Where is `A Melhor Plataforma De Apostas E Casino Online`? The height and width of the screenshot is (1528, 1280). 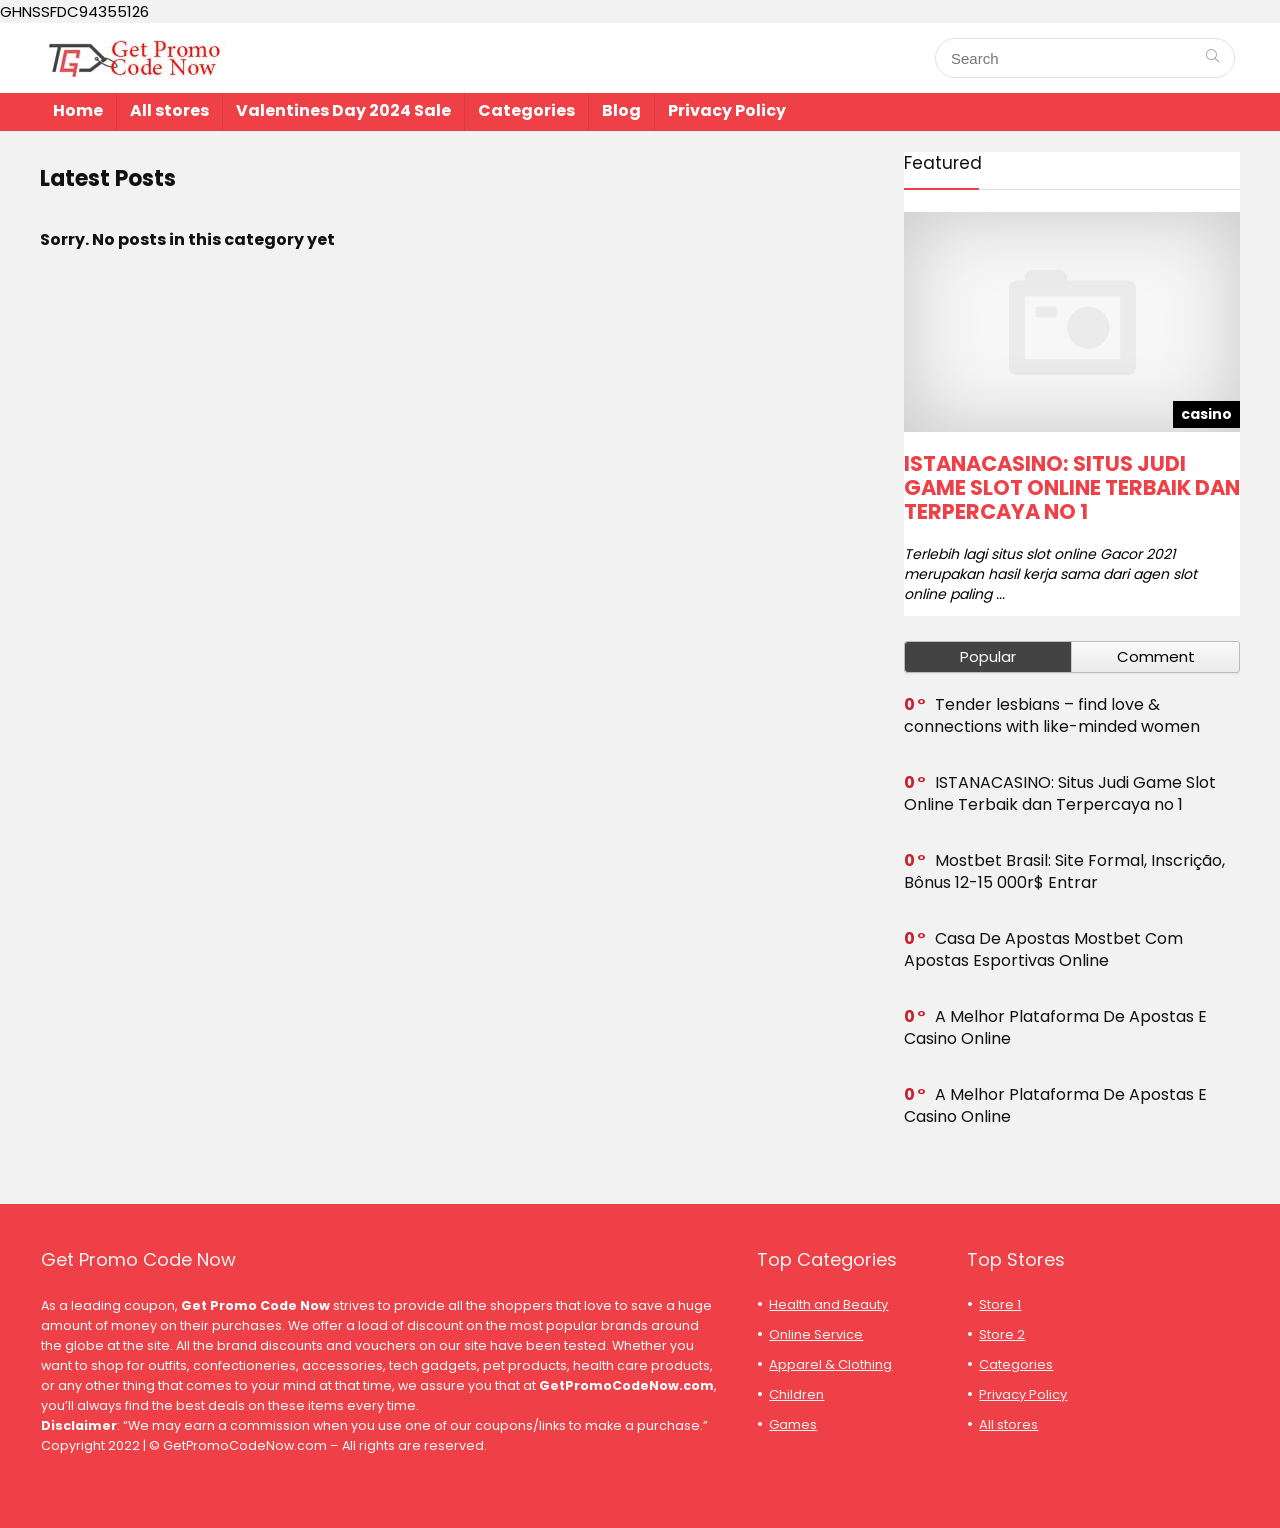
A Melhor Plataforma De Apostas E Casino Online is located at coordinates (1055, 1027).